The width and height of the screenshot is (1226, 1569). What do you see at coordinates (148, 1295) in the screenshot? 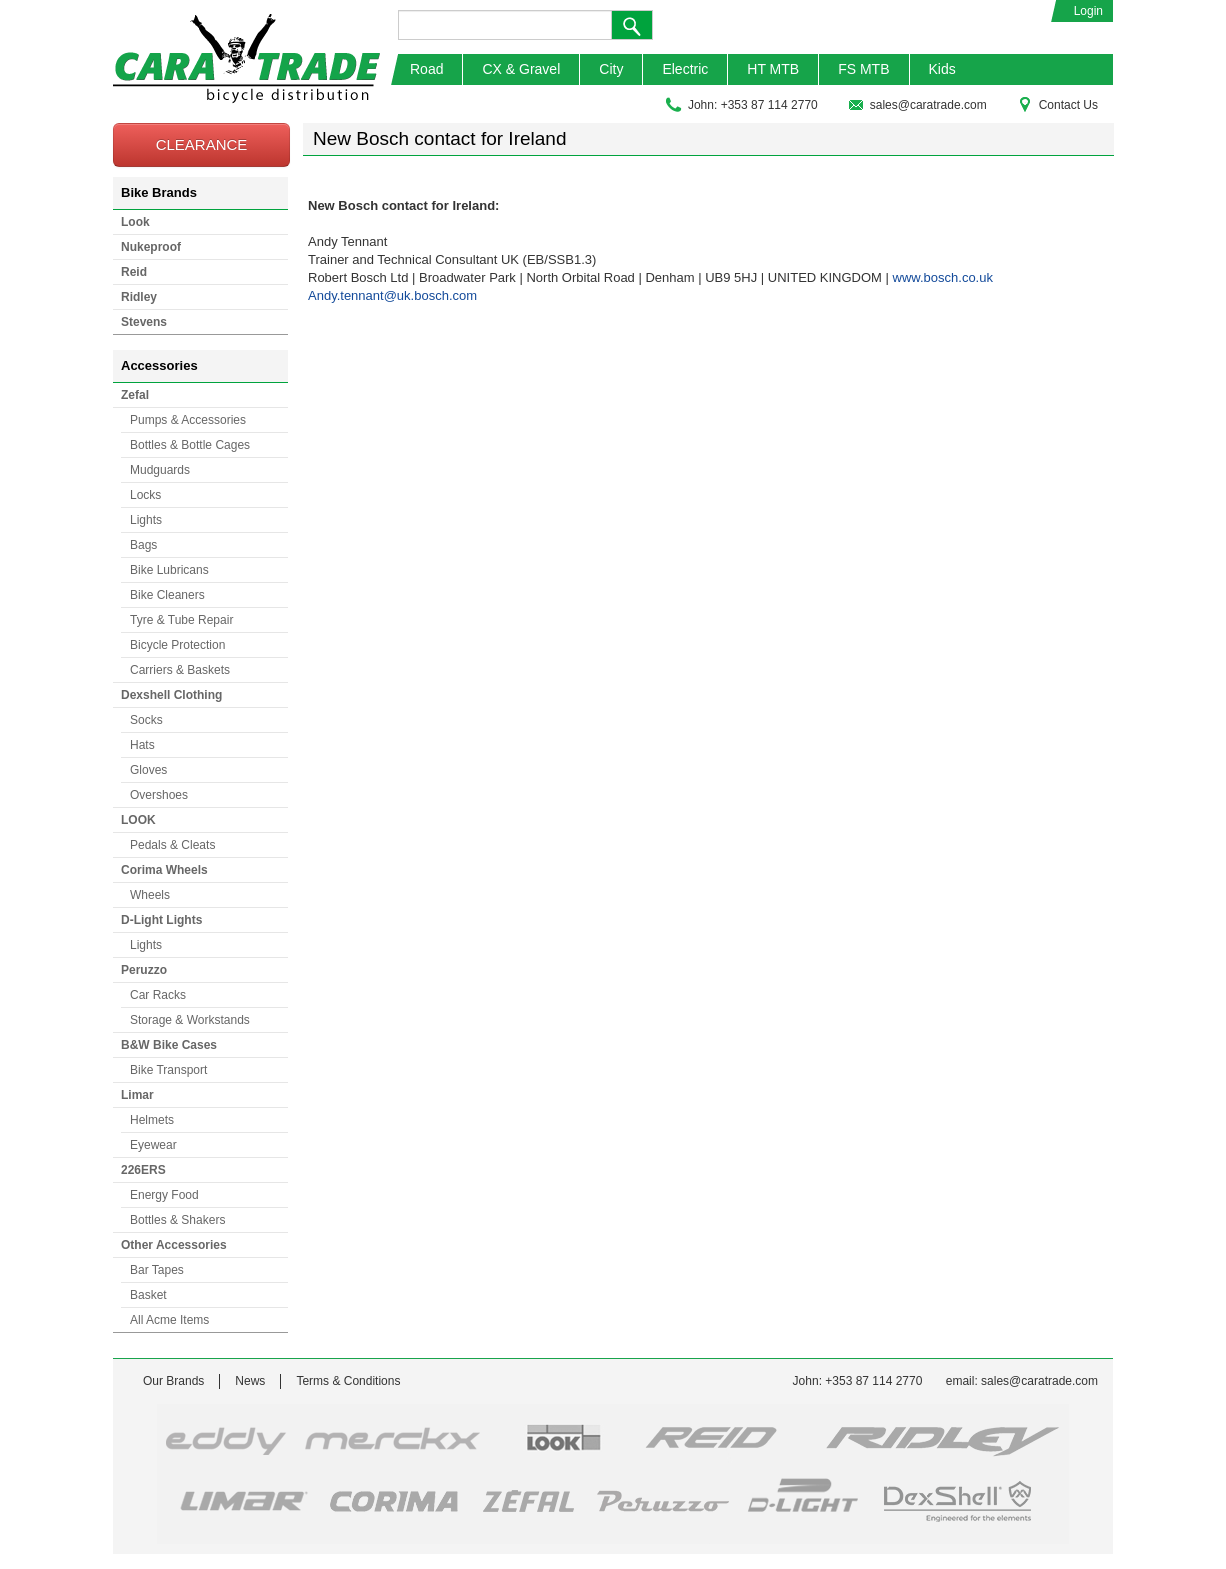
I see `Basket` at bounding box center [148, 1295].